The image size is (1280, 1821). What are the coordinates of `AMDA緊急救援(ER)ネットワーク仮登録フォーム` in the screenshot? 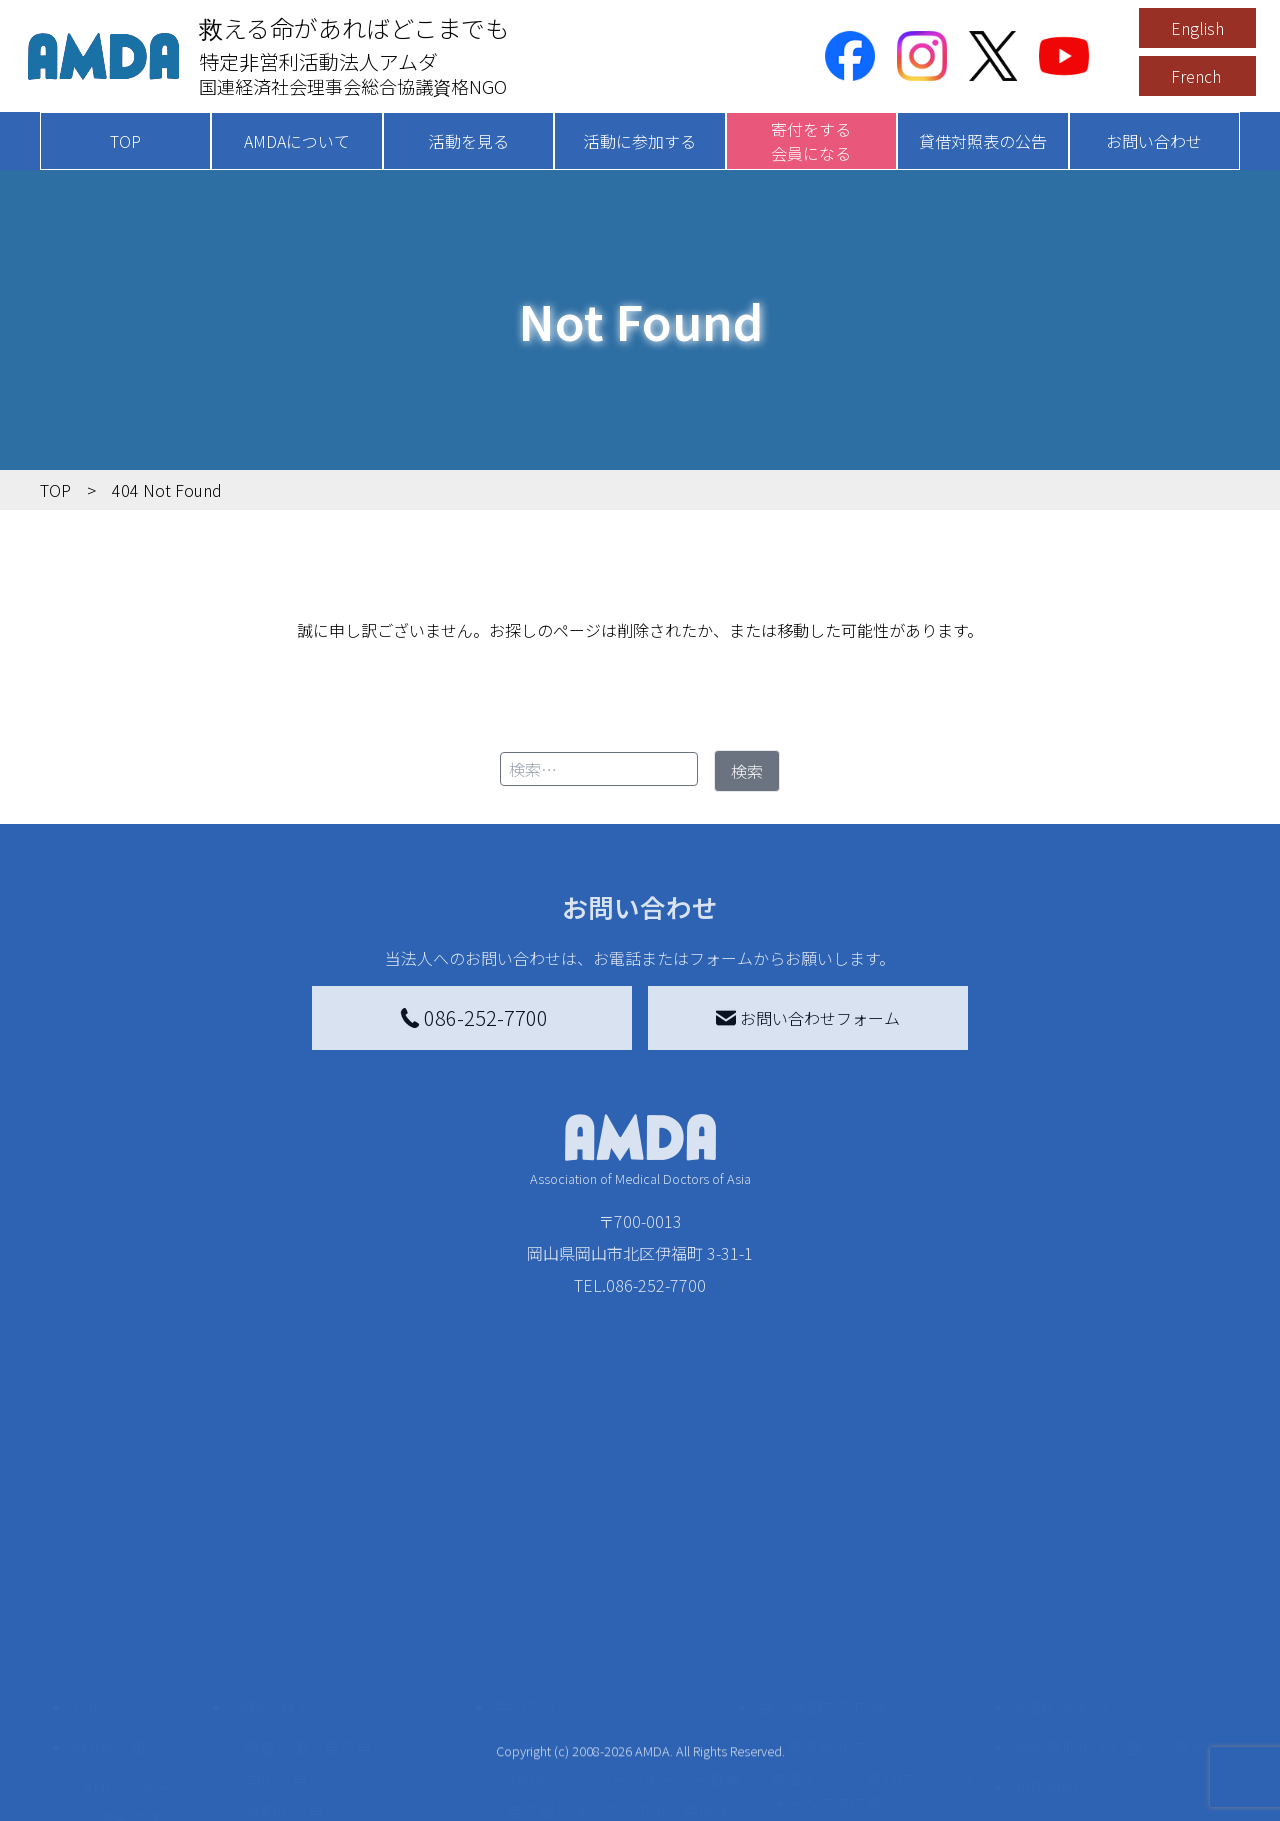 It's located at (360, 1797).